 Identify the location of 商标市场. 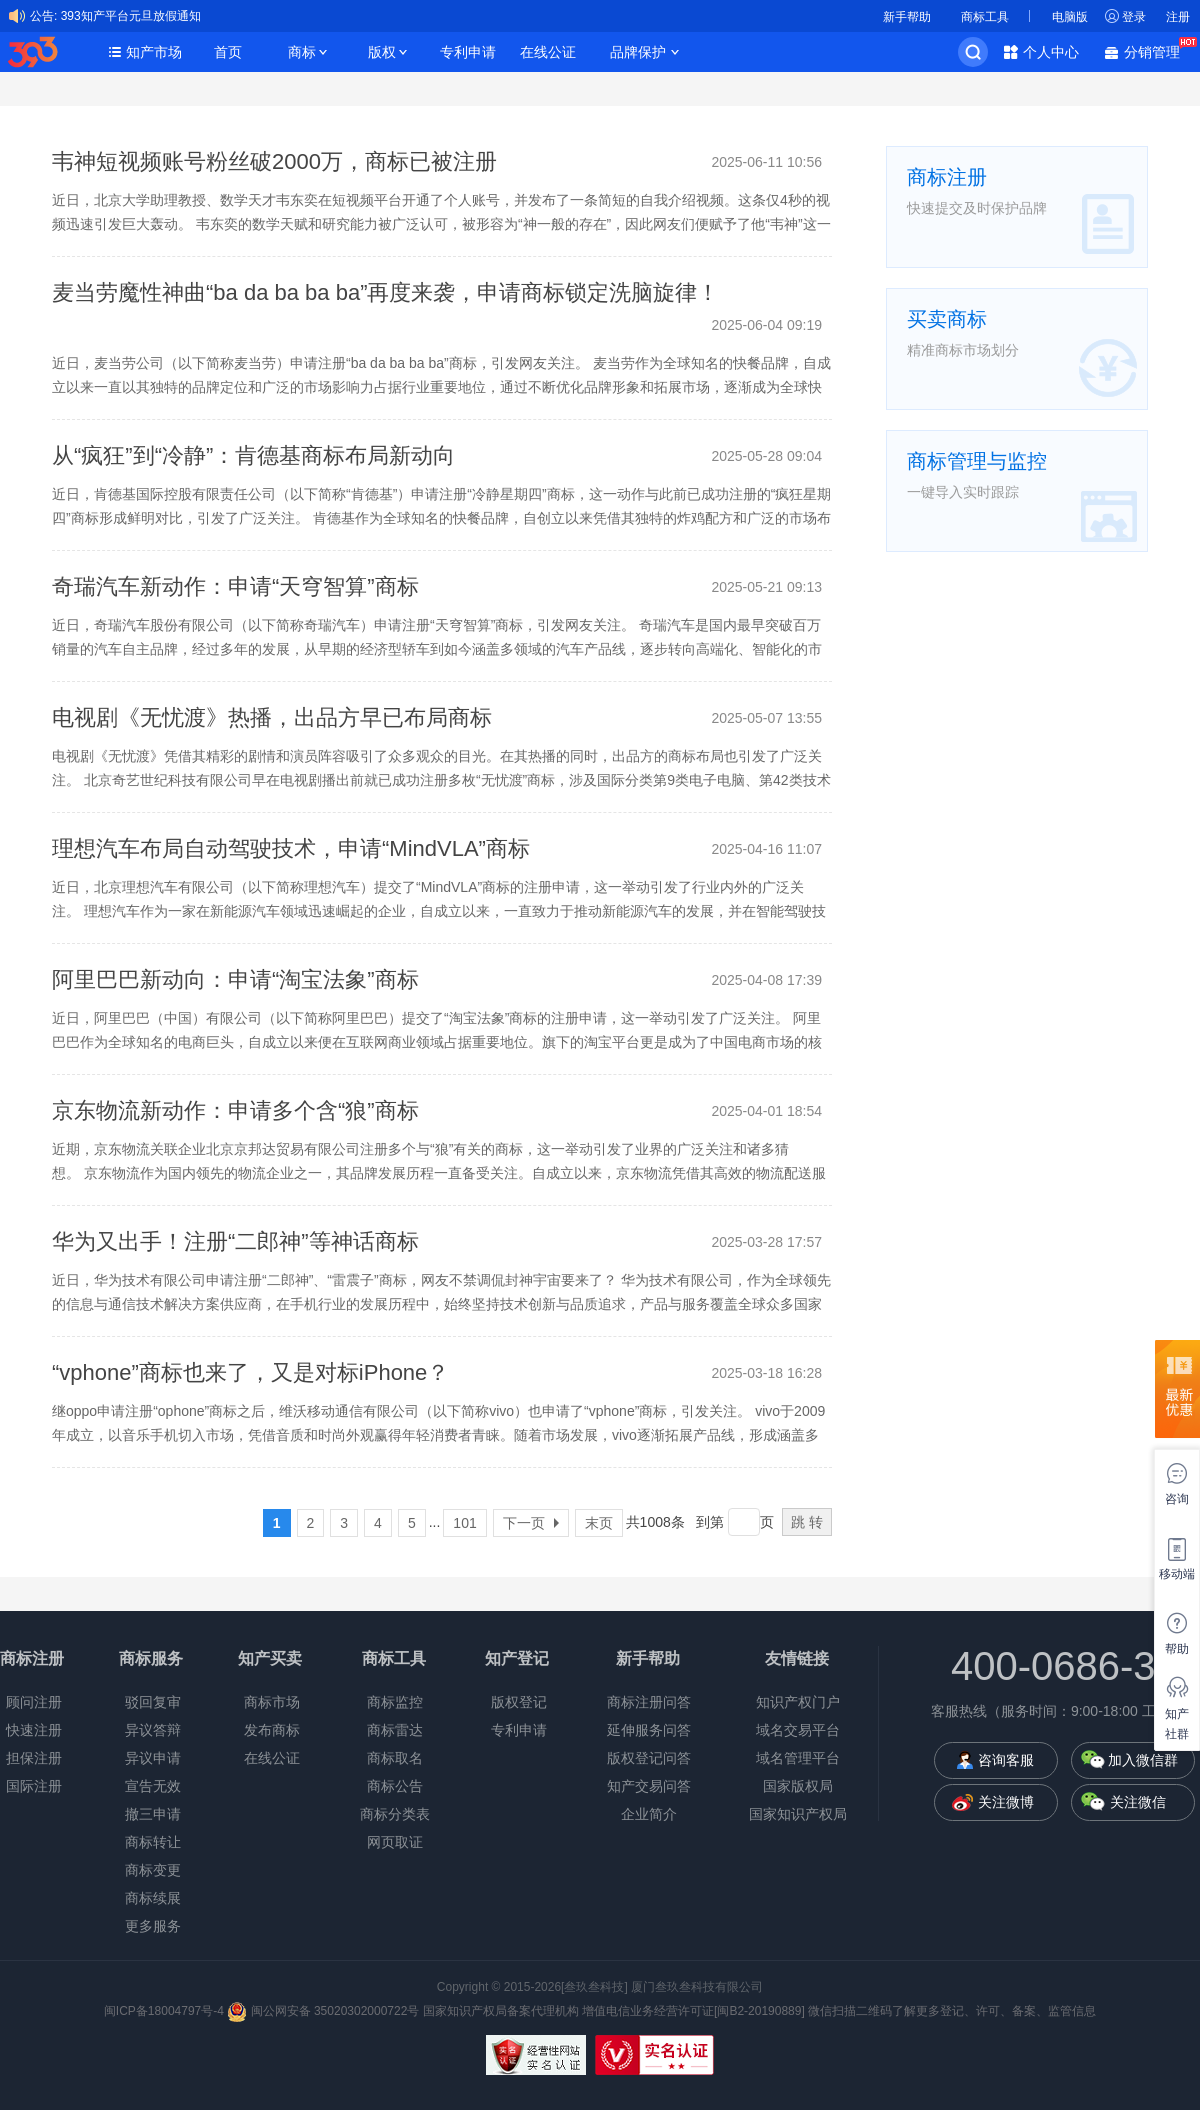
(272, 1702).